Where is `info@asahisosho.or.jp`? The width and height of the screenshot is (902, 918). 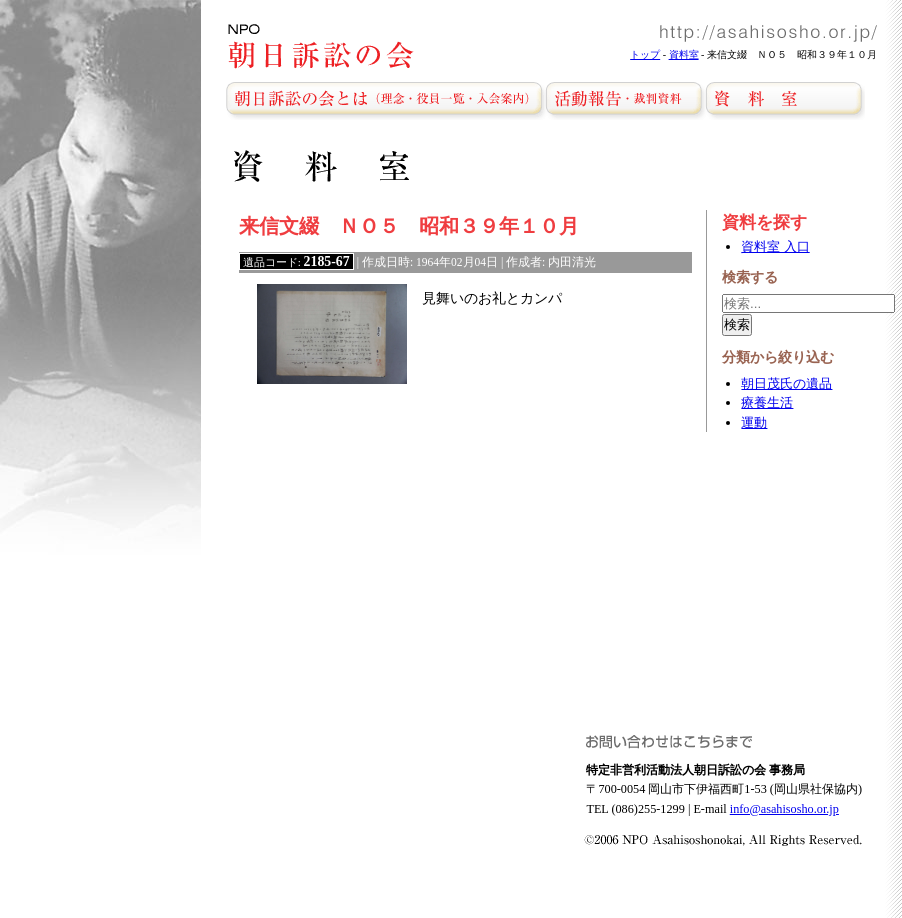 info@asahisosho.or.jp is located at coordinates (784, 809).